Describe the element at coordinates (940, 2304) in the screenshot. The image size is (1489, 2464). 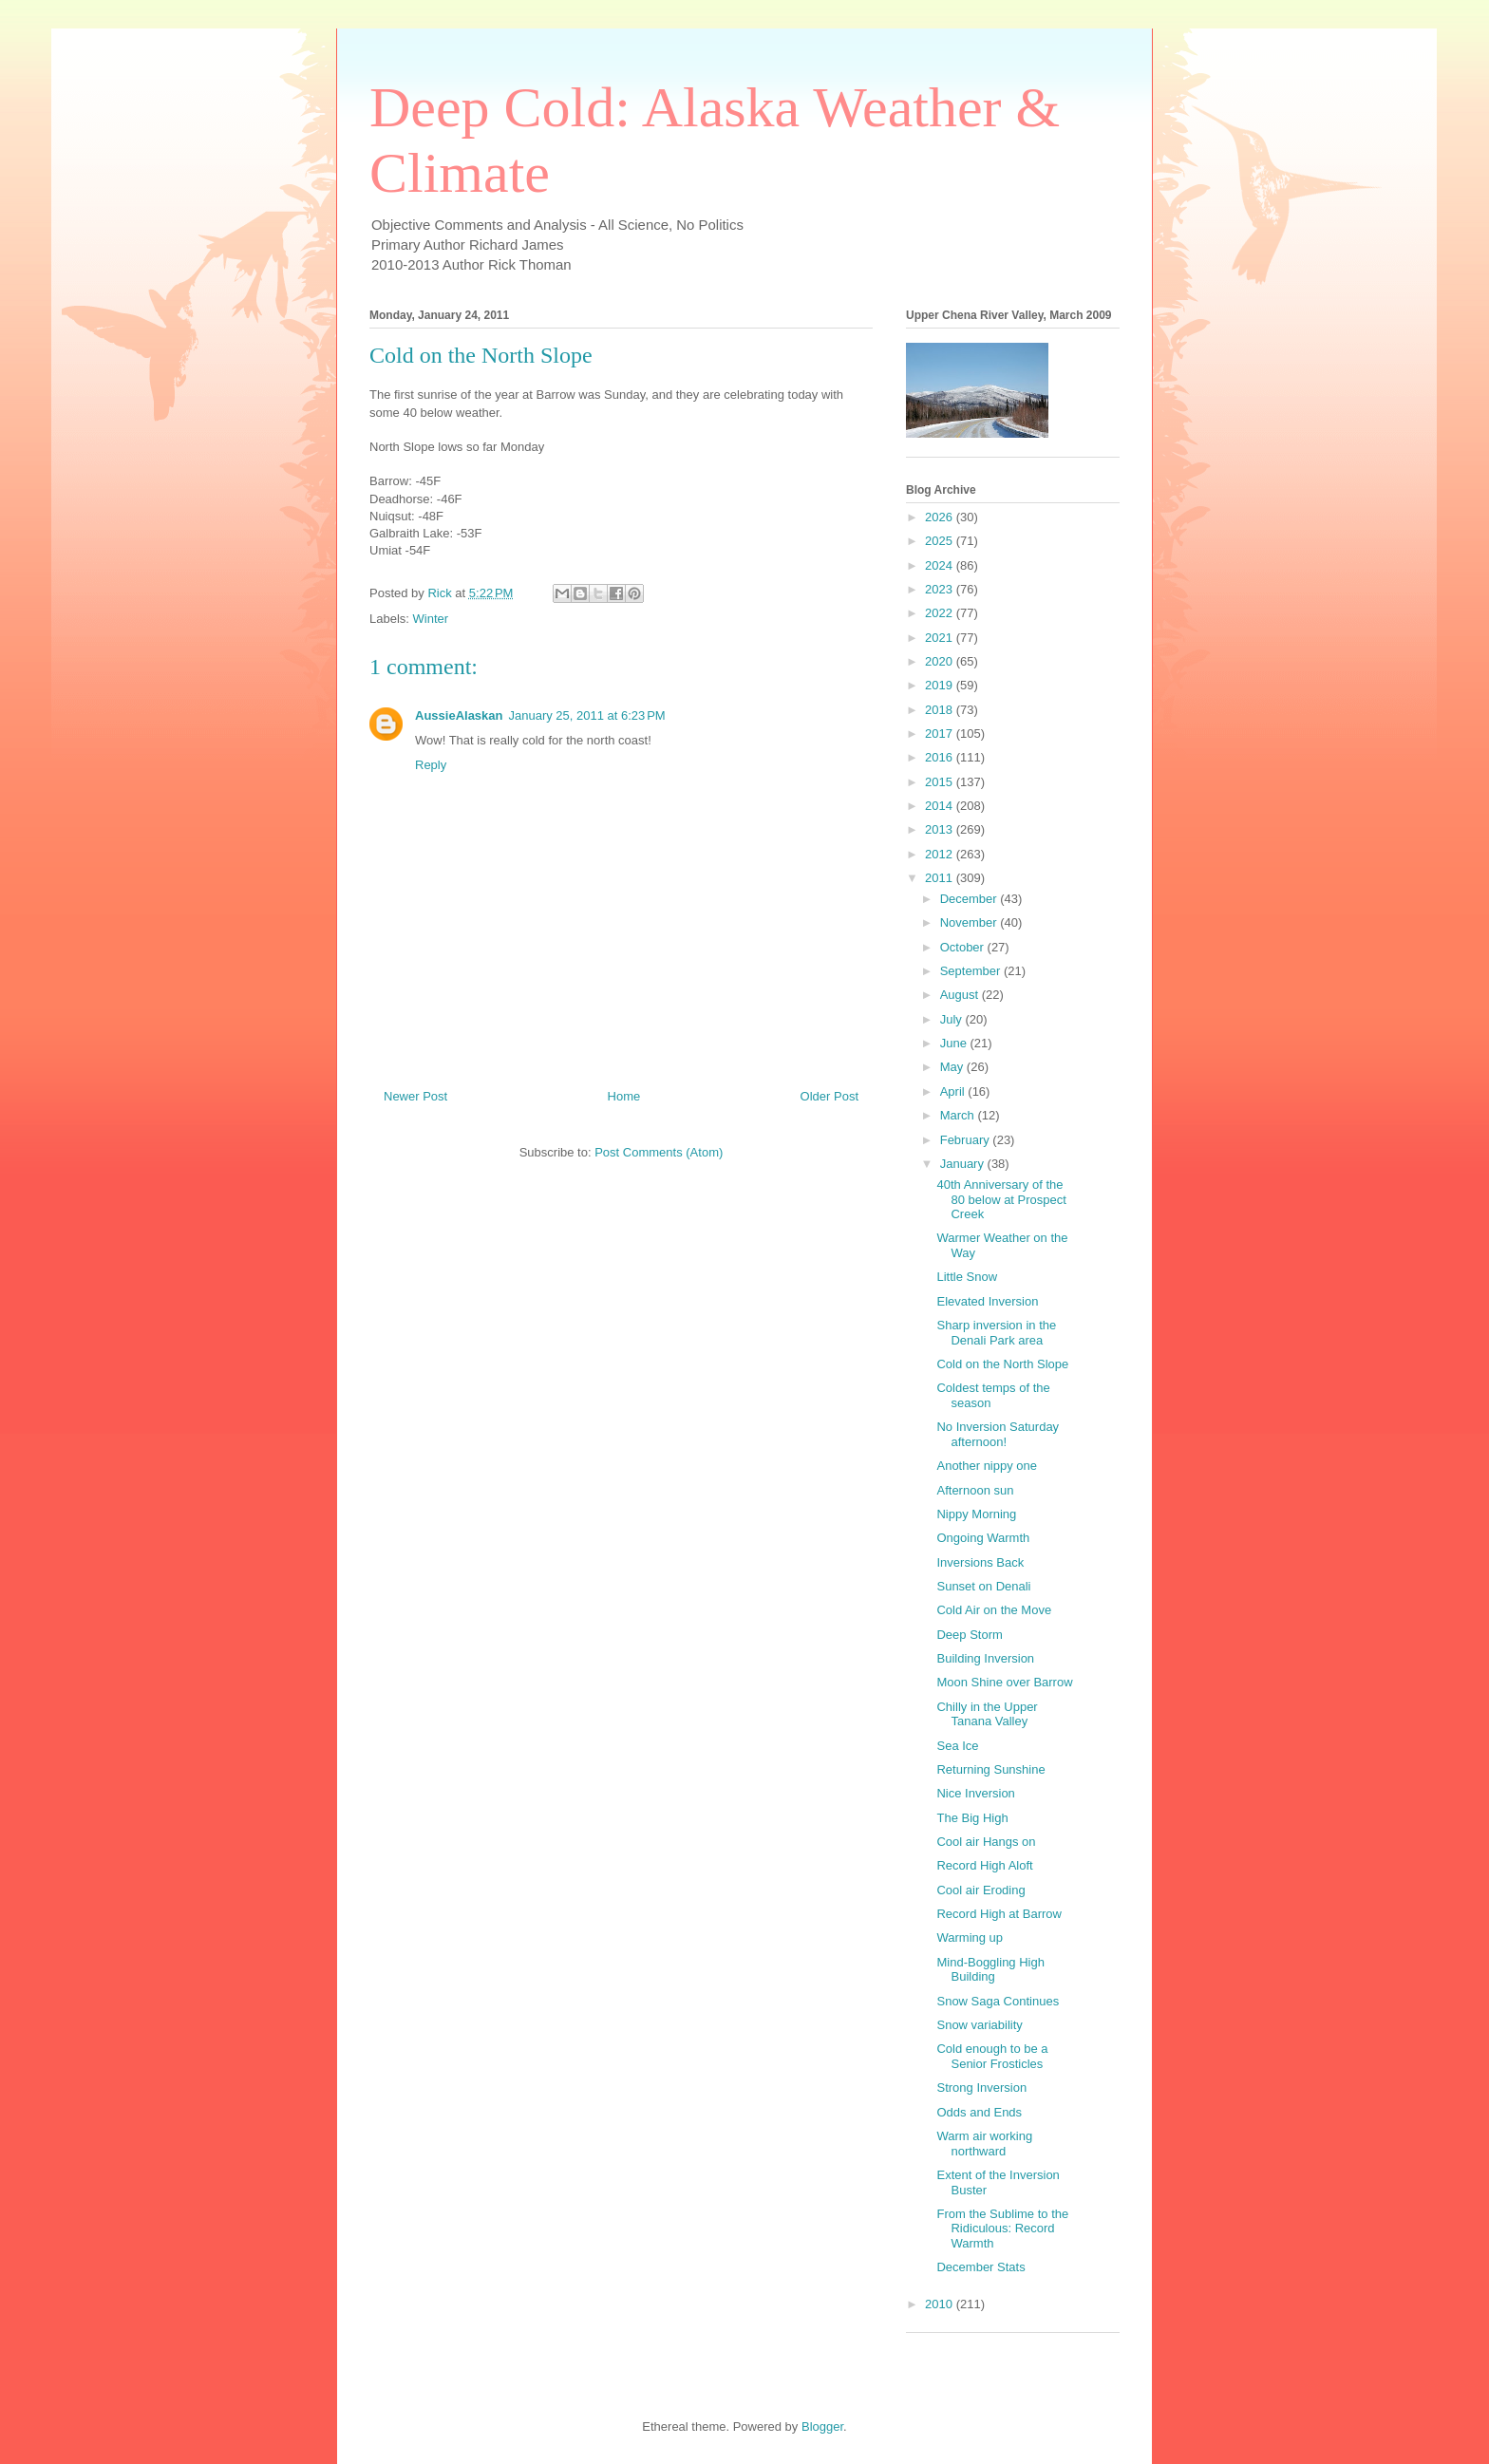
I see `2010` at that location.